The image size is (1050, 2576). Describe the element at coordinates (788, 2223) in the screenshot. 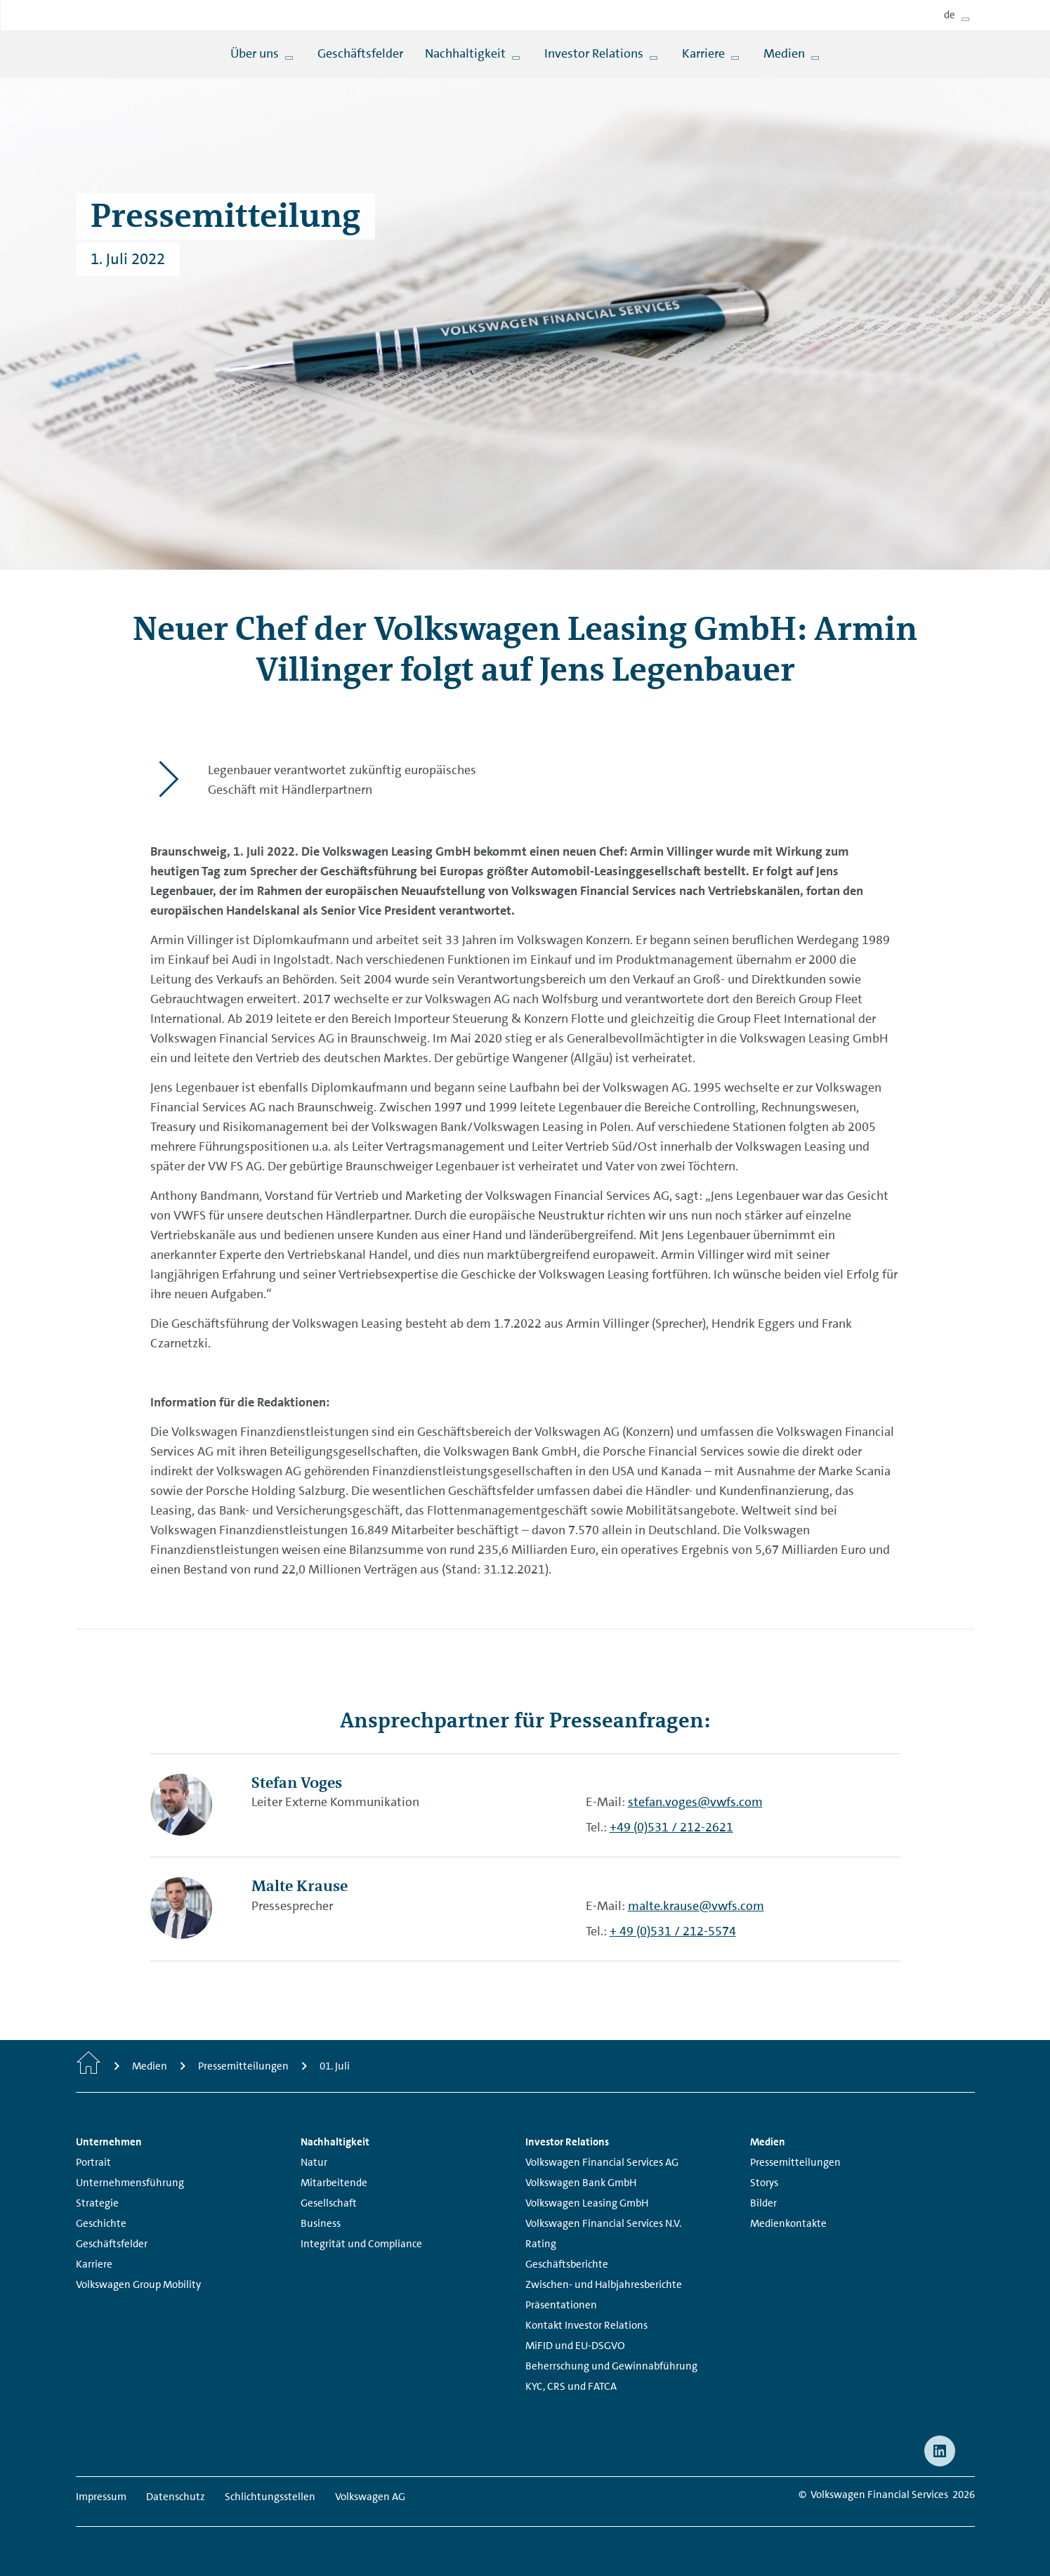

I see `Medienkontakte` at that location.